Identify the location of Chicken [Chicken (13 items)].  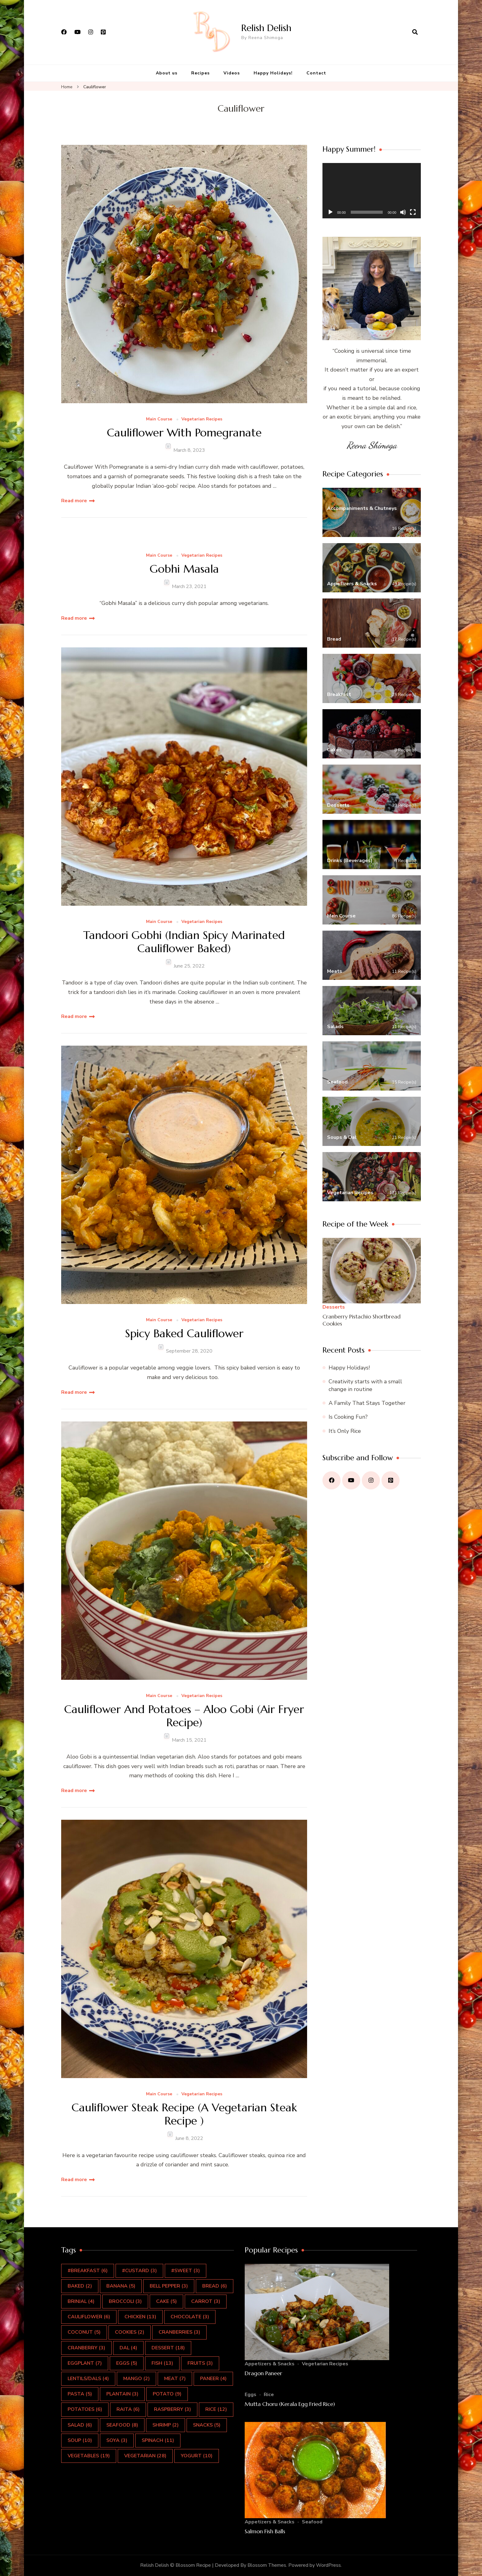
(140, 2316).